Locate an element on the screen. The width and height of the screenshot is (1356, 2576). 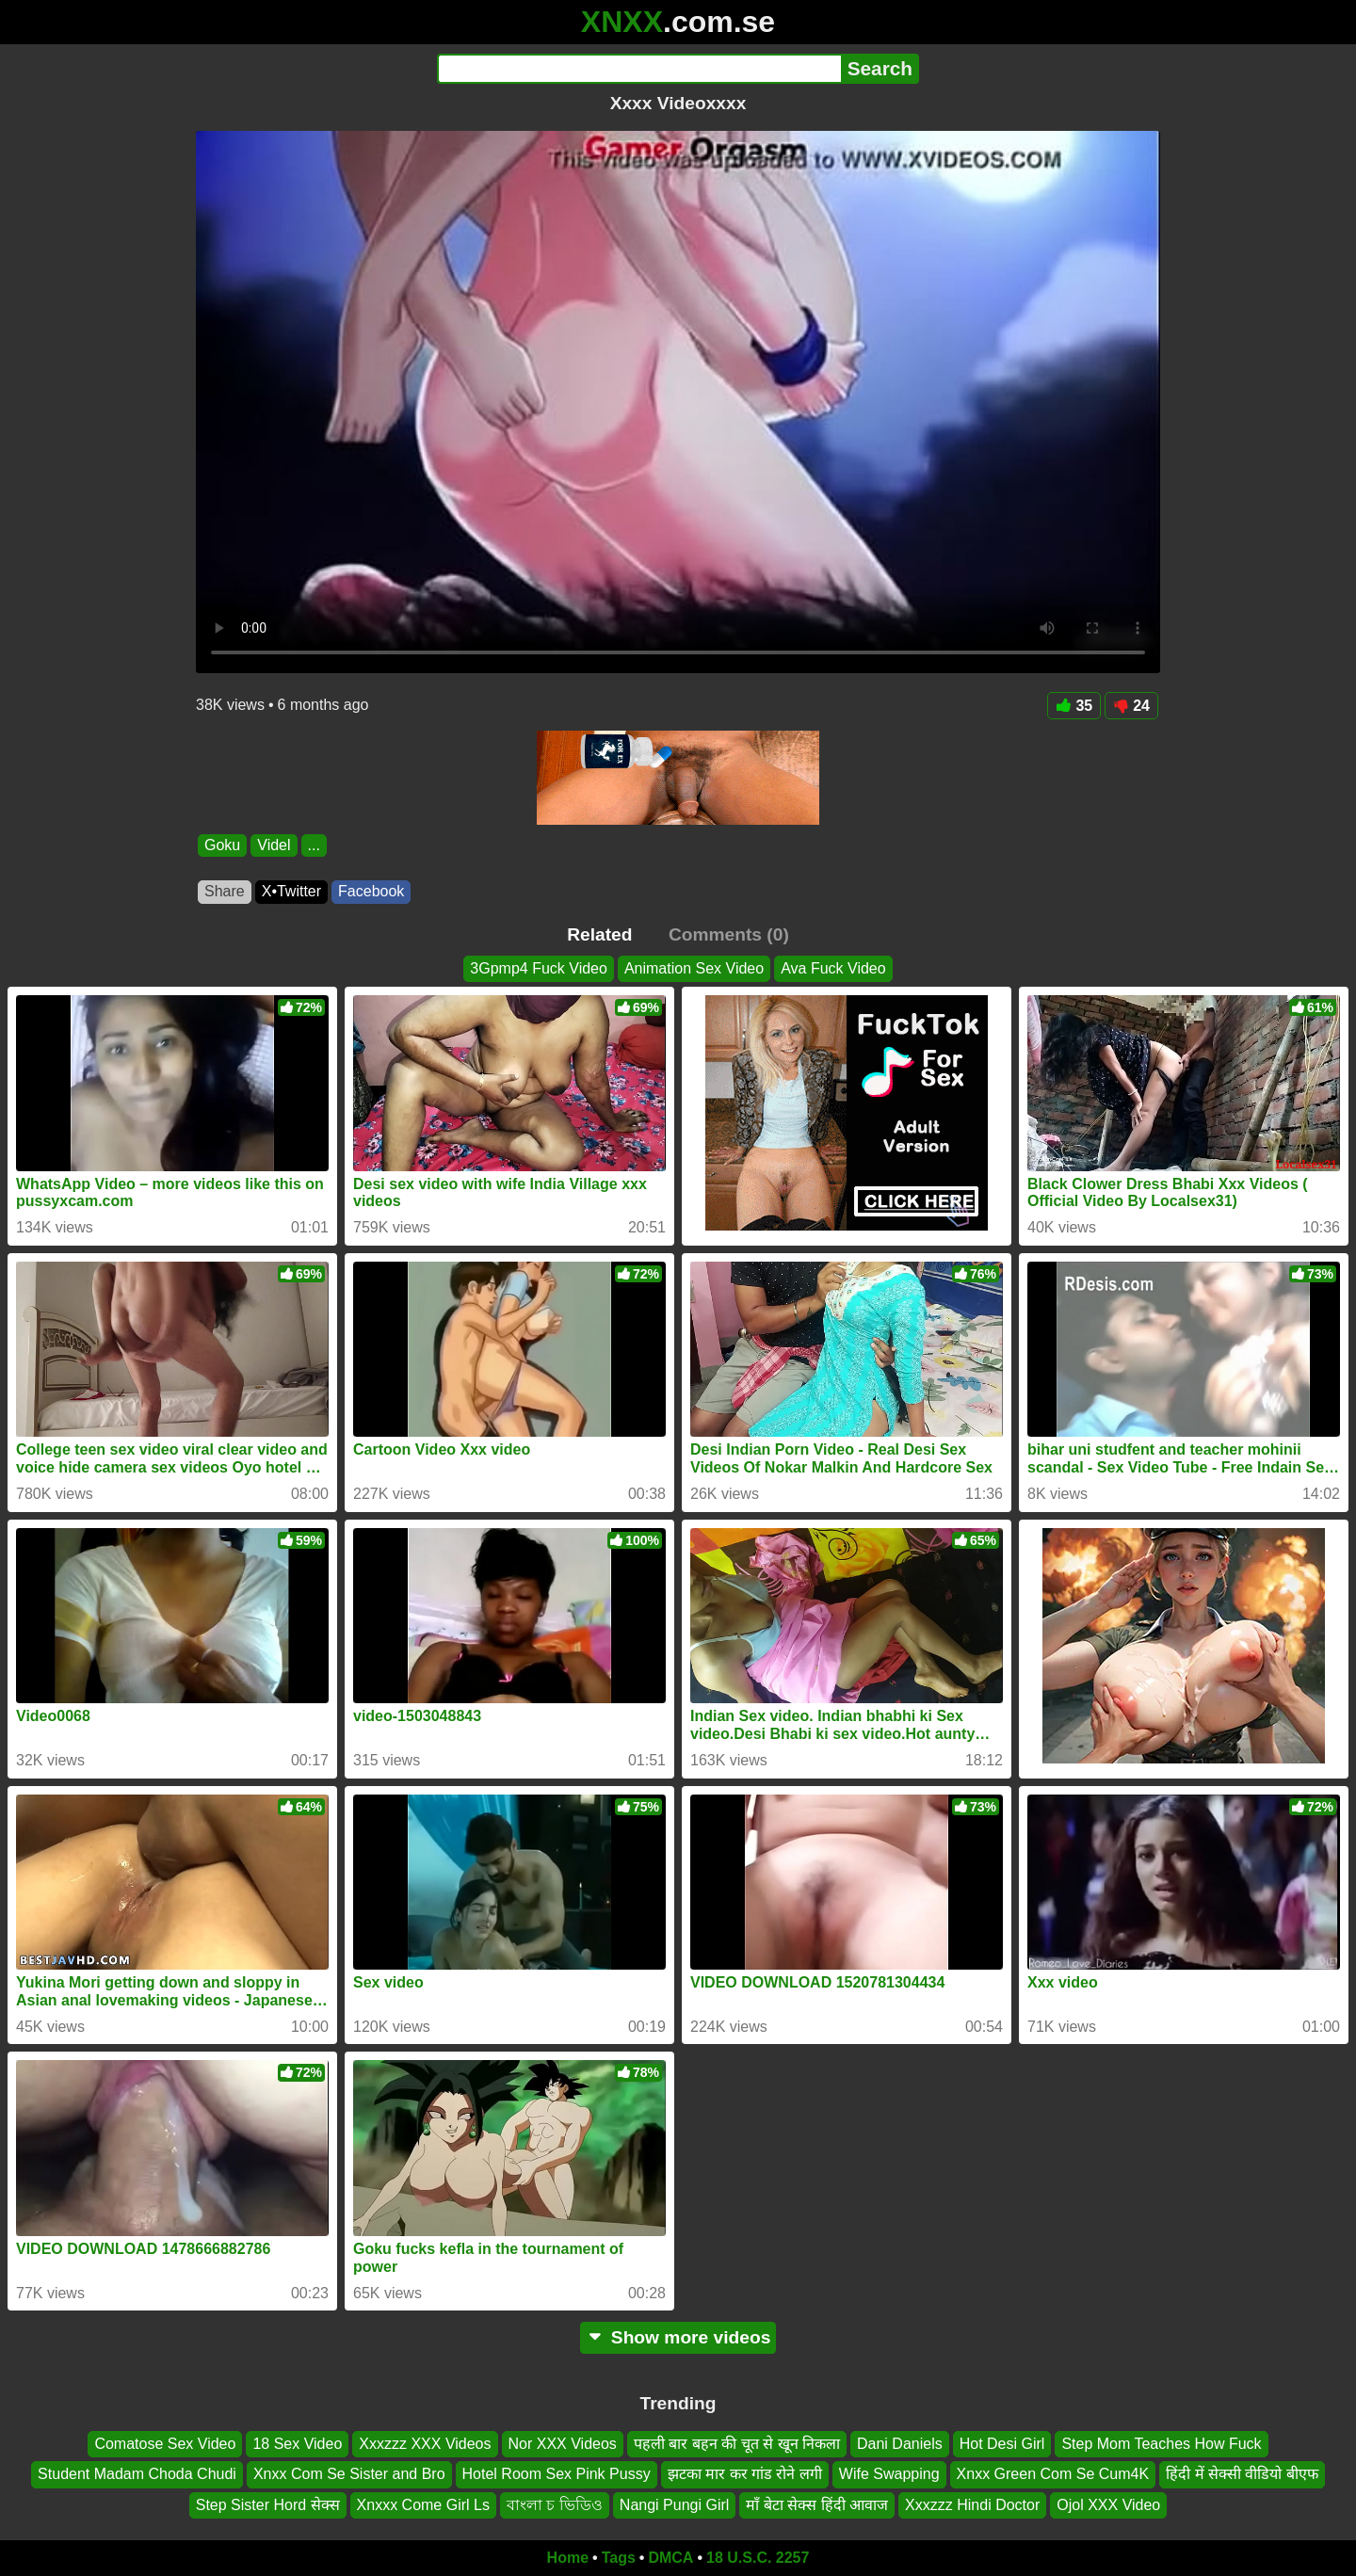
Nangi Pungi Girl is located at coordinates (675, 2505).